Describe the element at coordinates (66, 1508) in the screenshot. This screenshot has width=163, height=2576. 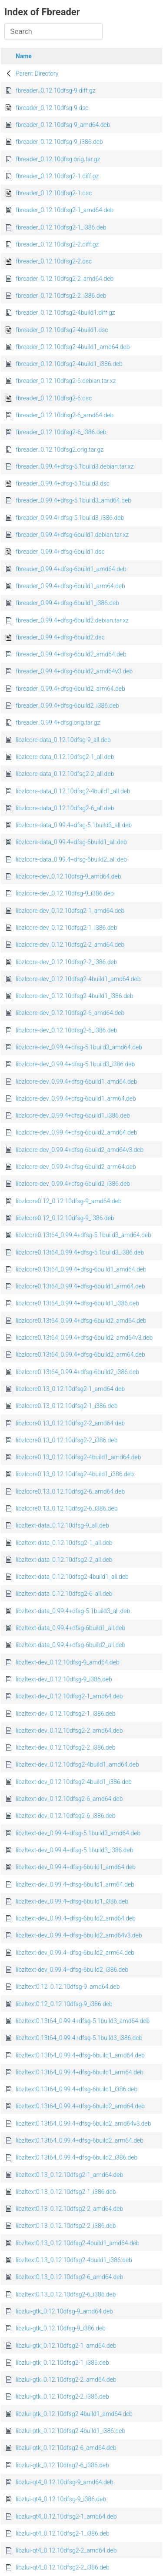
I see `libzlcore0.13_0.12.10dfsg2-6_i386.deb` at that location.